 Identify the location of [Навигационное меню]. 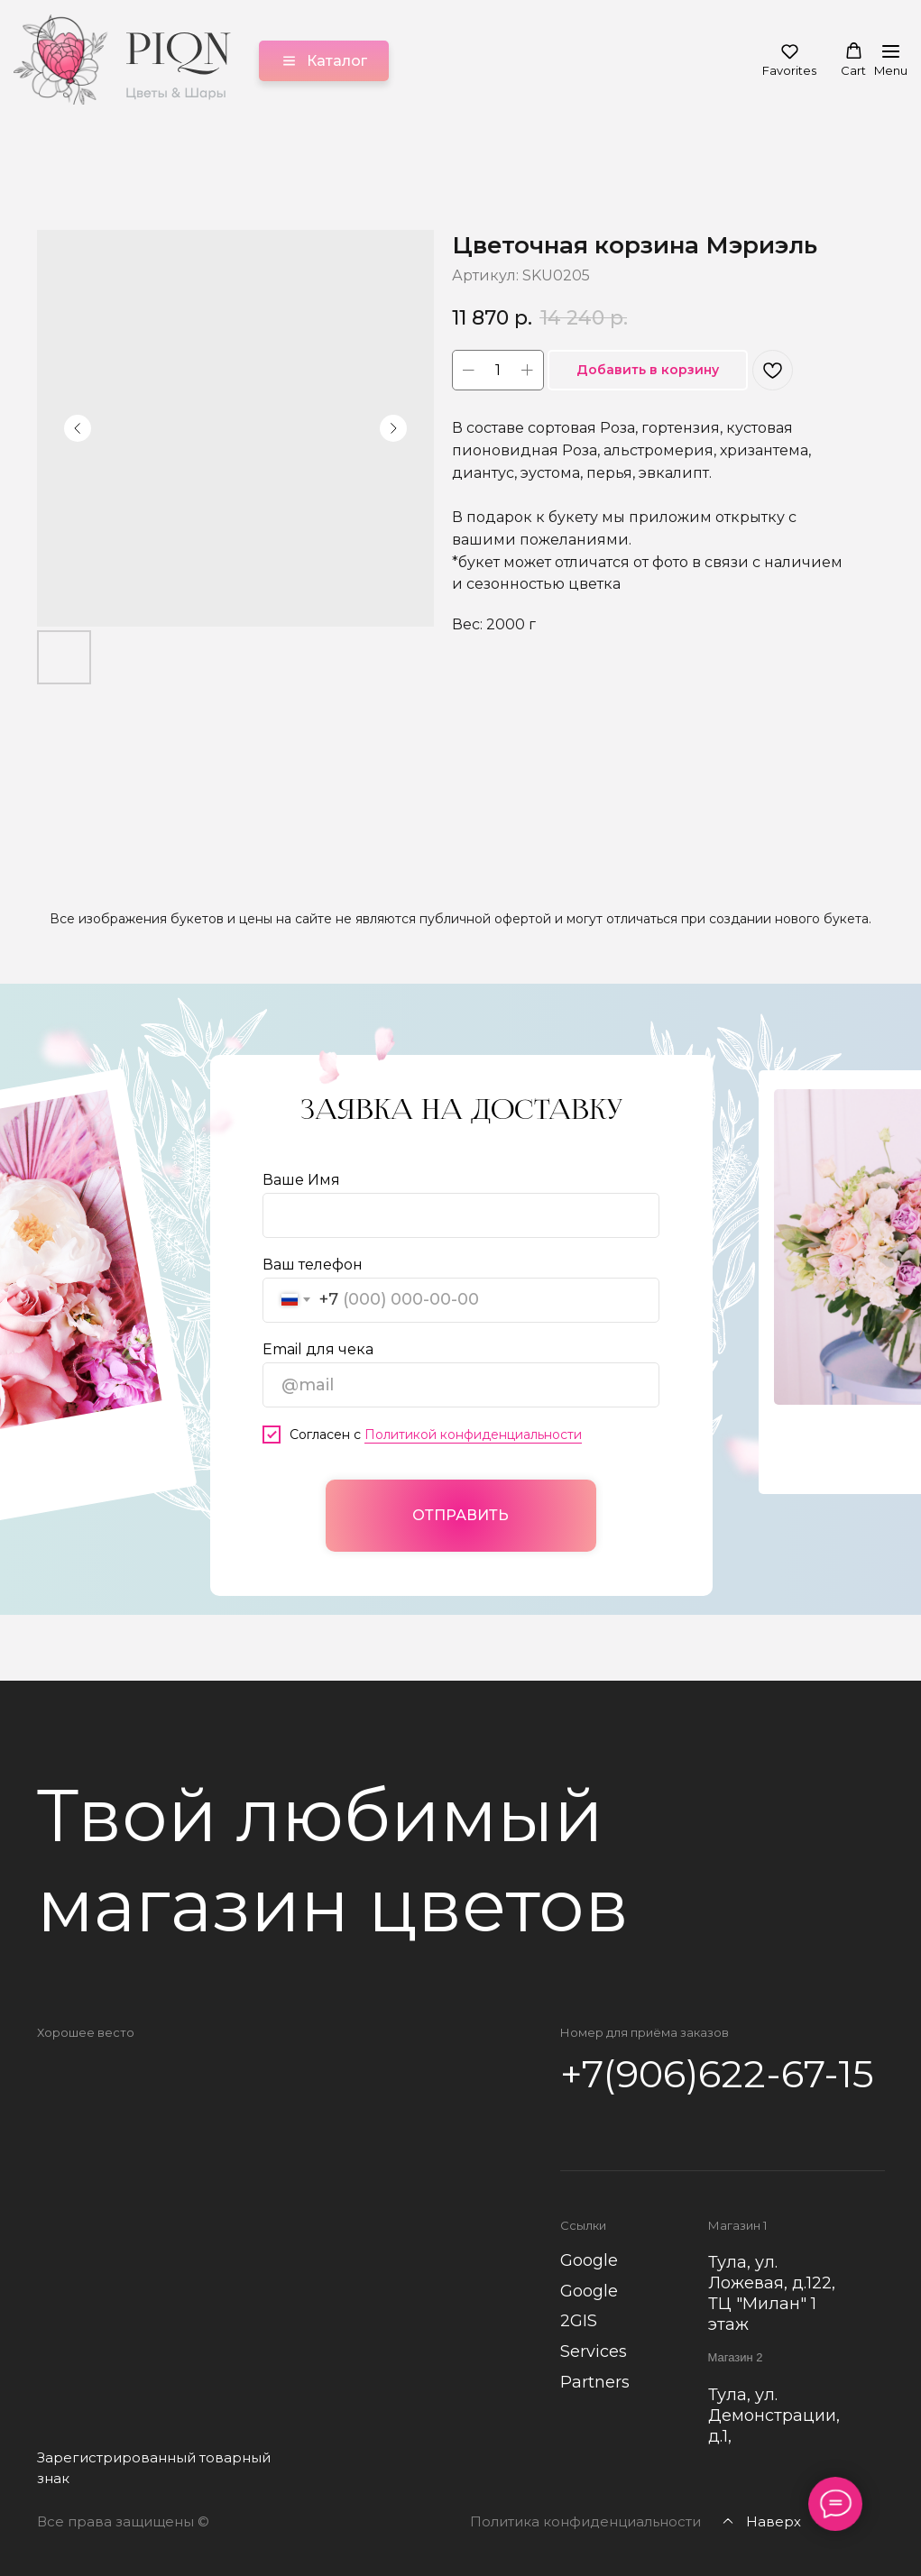
(890, 61).